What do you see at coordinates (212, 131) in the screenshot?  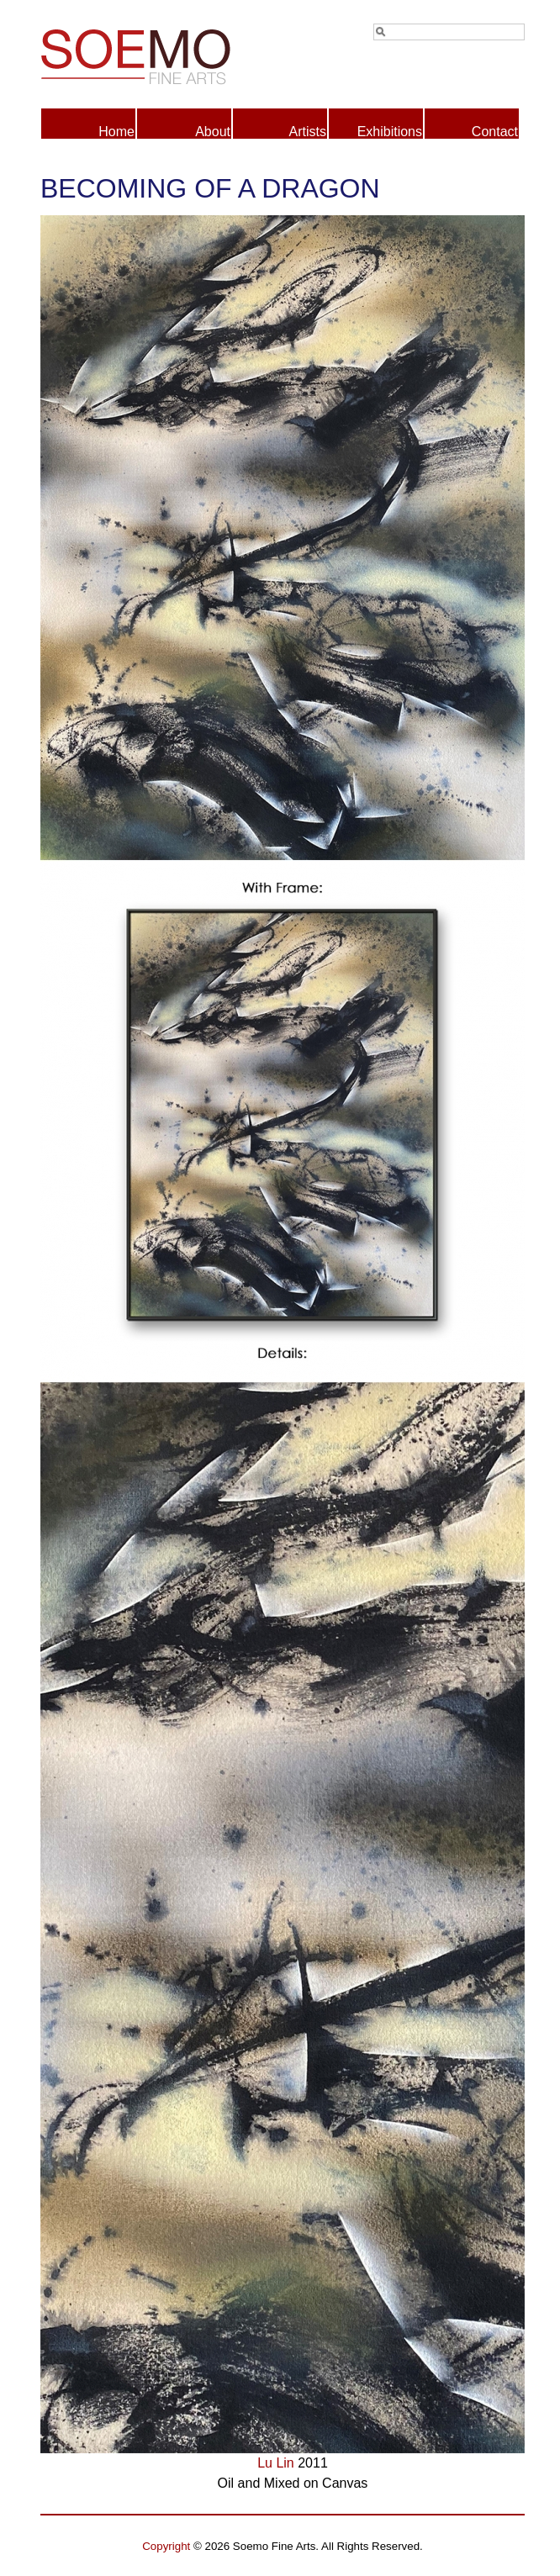 I see `About` at bounding box center [212, 131].